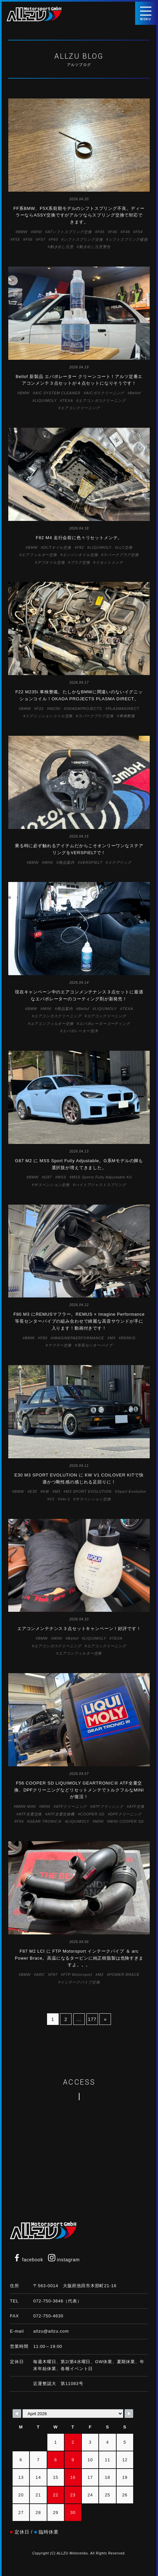  What do you see at coordinates (80, 1031) in the screenshot?
I see `エバポレーター洗浄` at bounding box center [80, 1031].